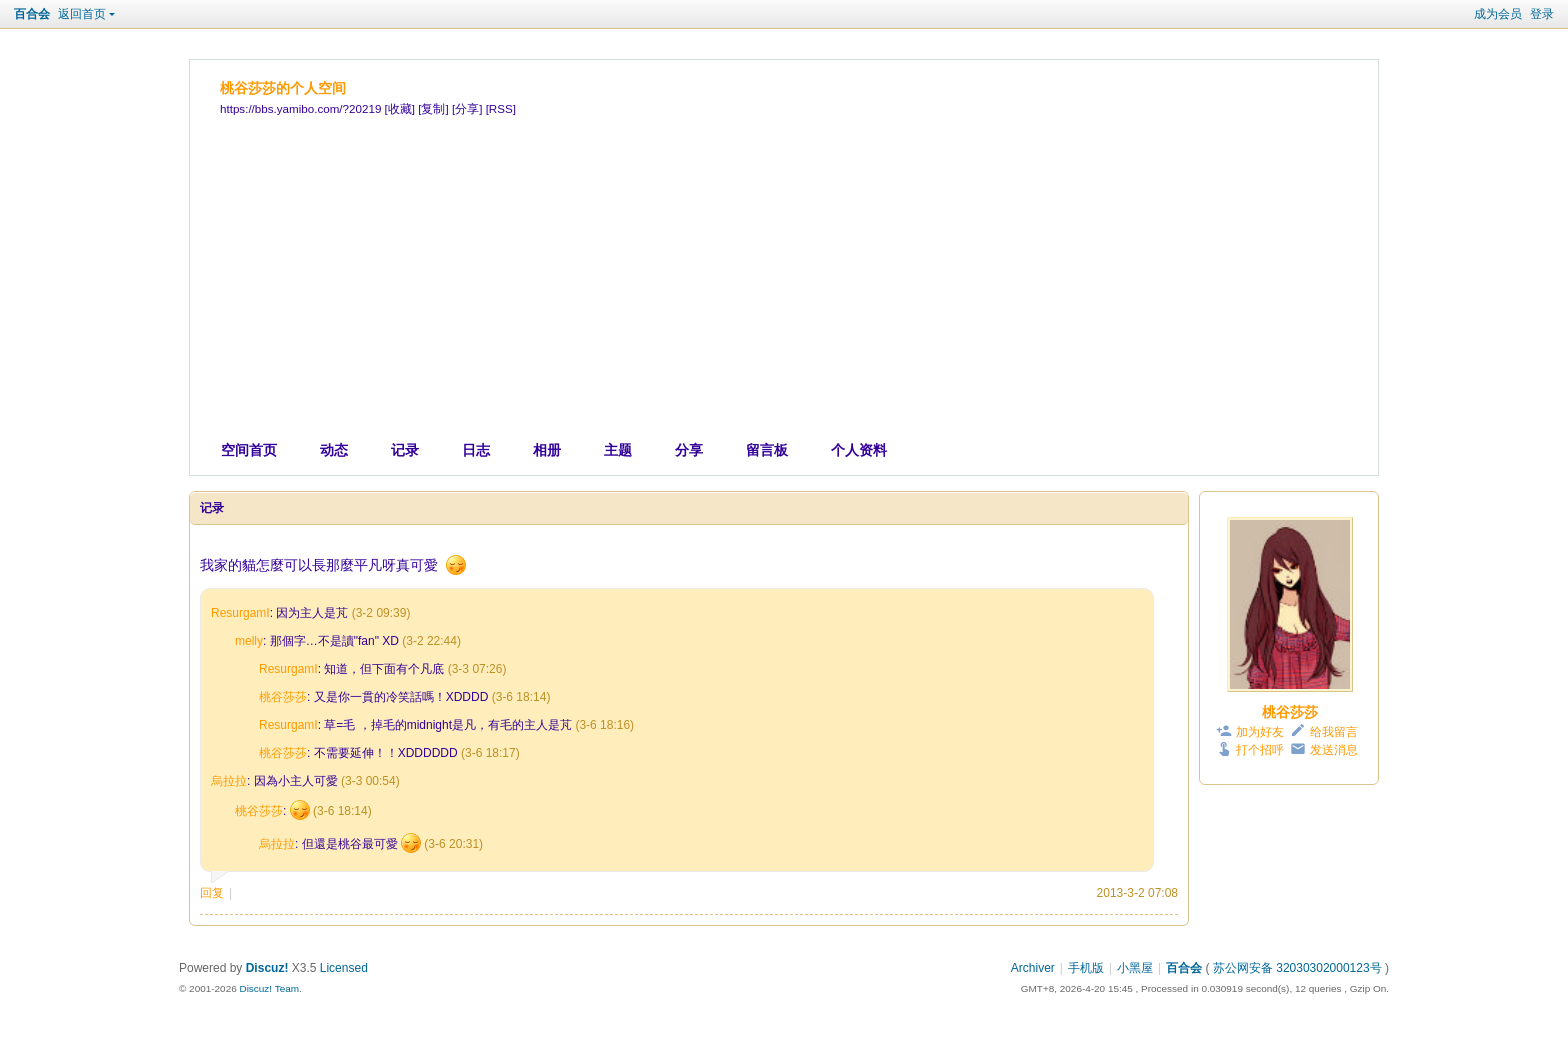 The image size is (1568, 1048). I want to click on 主题, so click(618, 450).